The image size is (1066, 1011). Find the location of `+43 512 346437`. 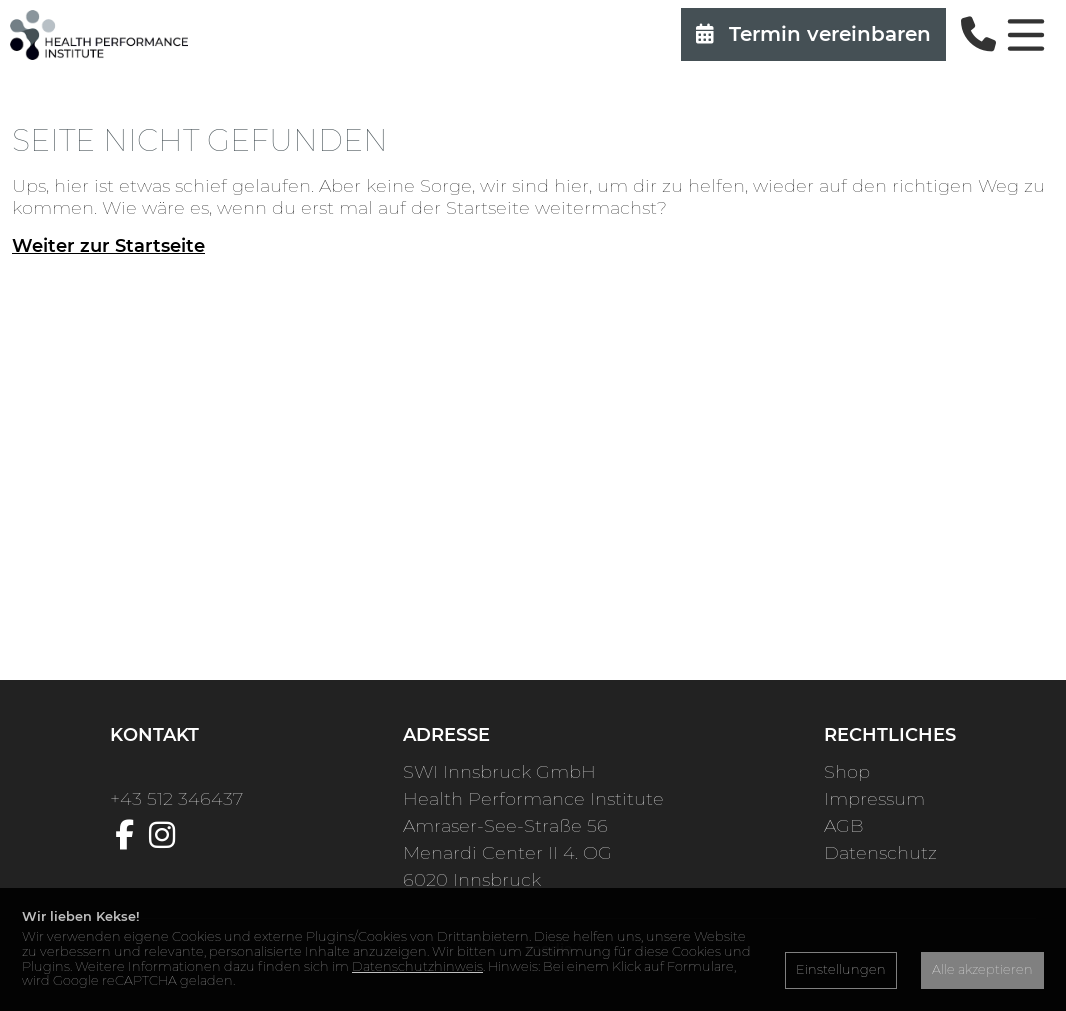

+43 512 346437 is located at coordinates (176, 799).